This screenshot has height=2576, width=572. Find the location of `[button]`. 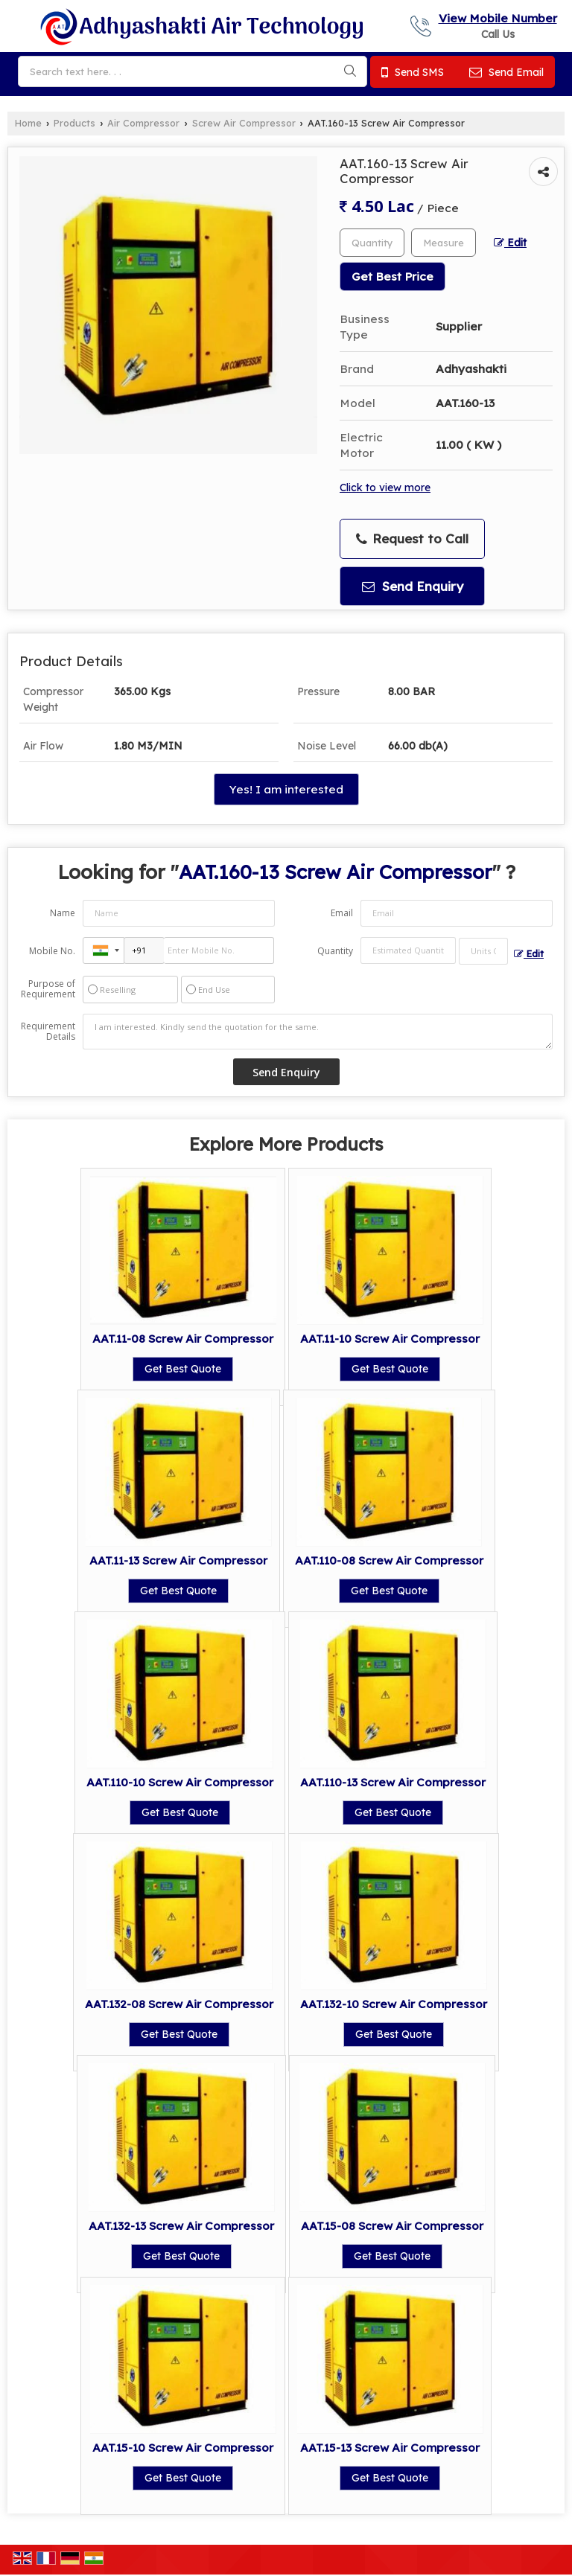

[button] is located at coordinates (498, 18).